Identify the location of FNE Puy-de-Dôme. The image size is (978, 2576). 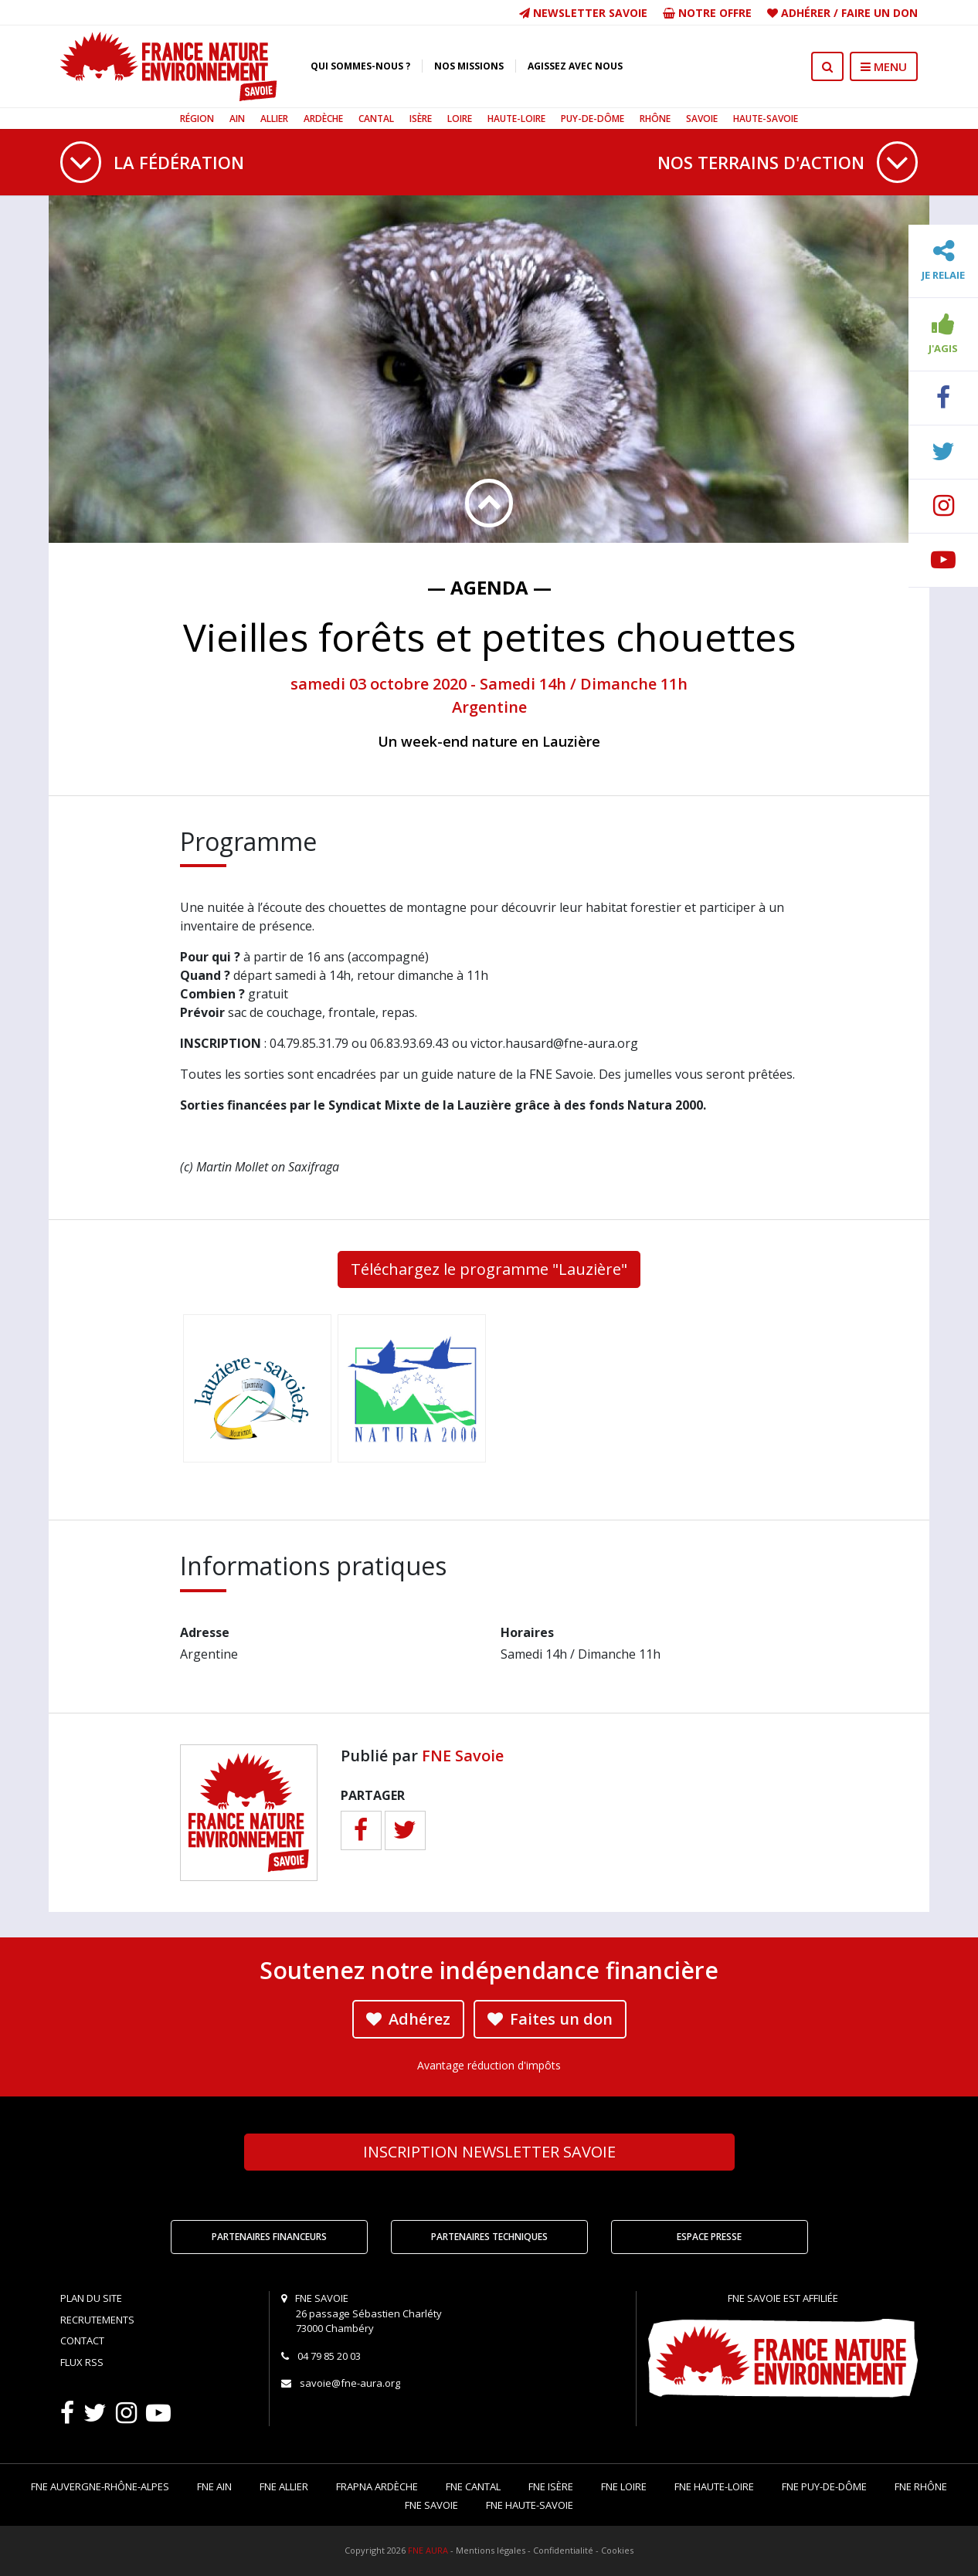
(824, 2486).